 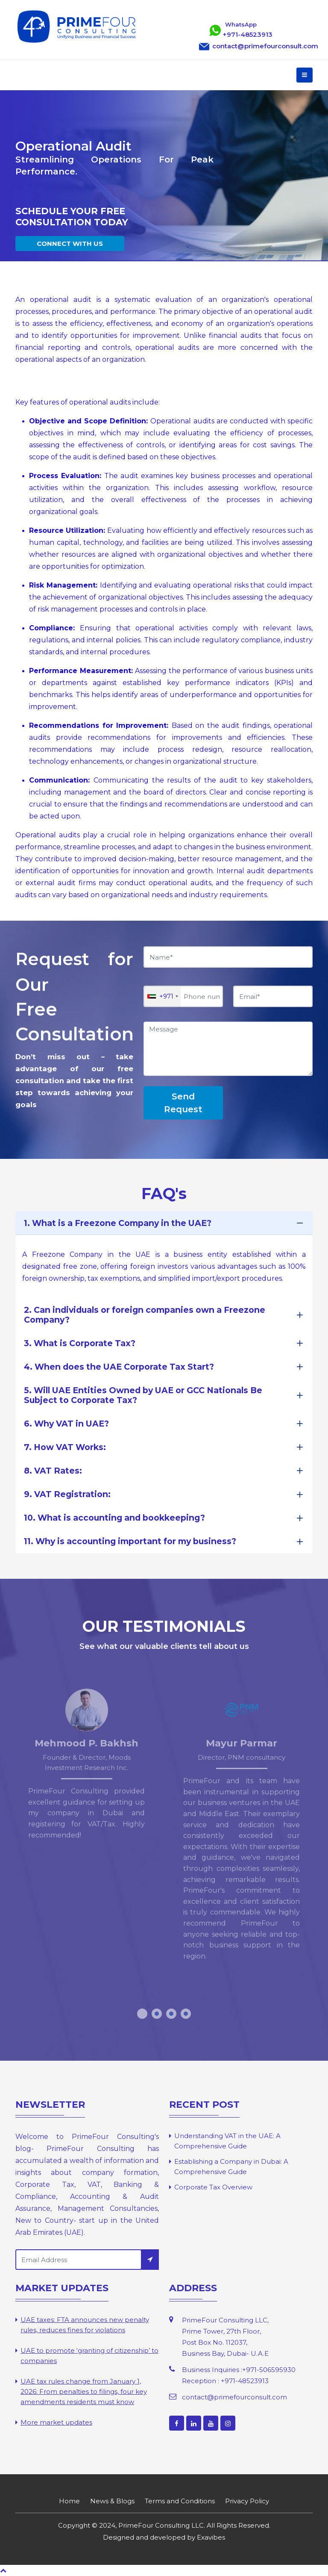 I want to click on contact@primefourconsult.com, so click(x=234, y=2397).